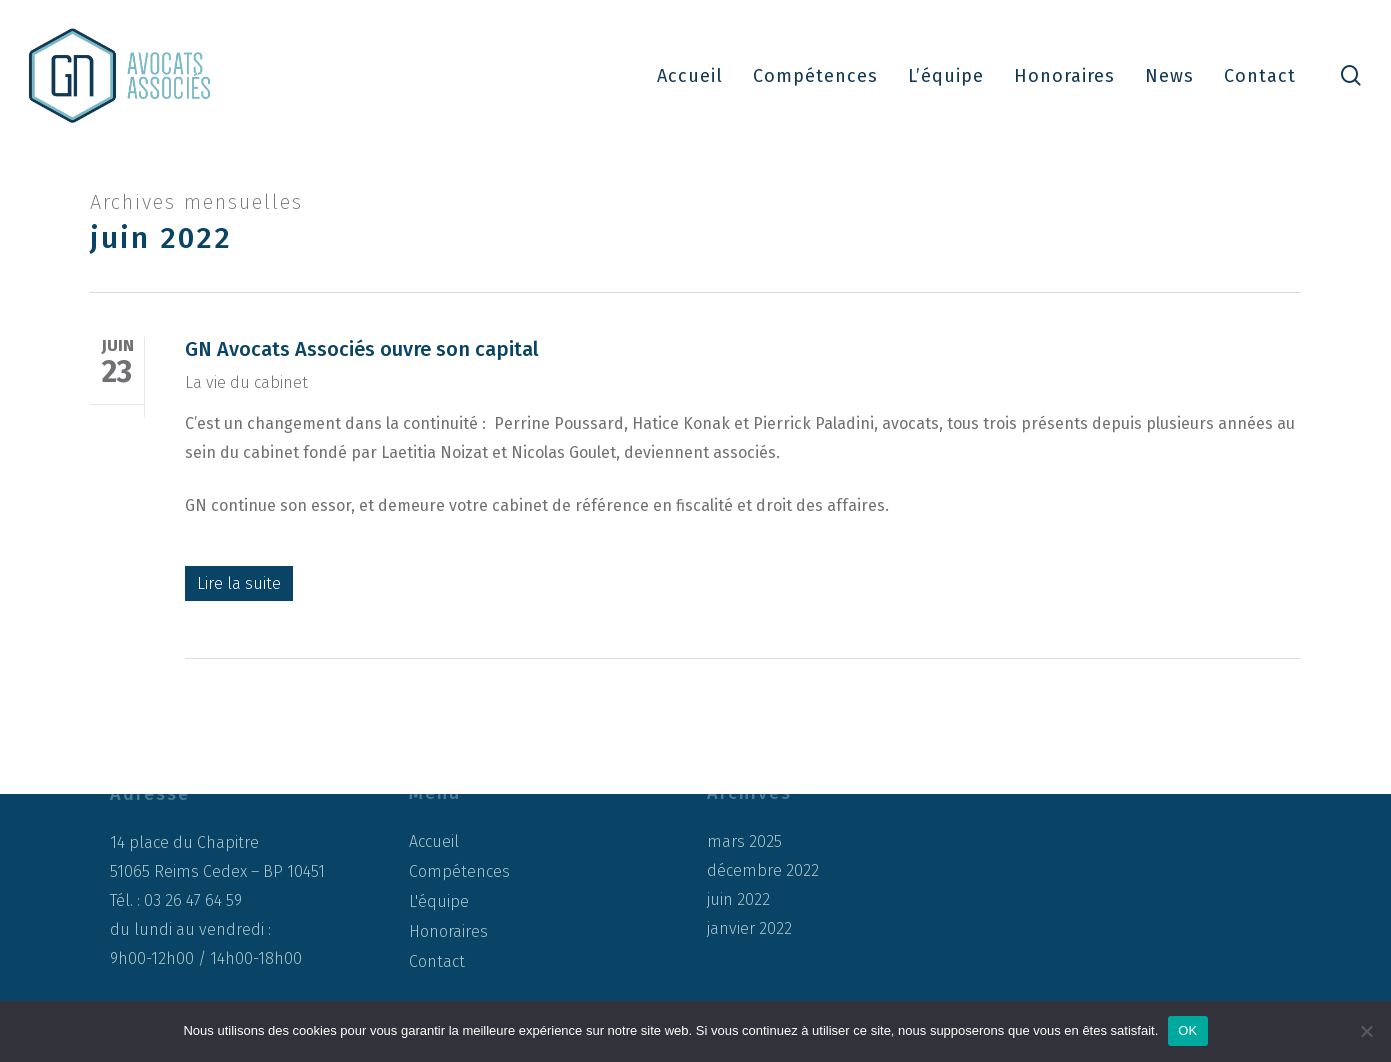 The width and height of the screenshot is (1391, 1062). Describe the element at coordinates (362, 349) in the screenshot. I see `GN Avocats Associés ouvre son capital` at that location.